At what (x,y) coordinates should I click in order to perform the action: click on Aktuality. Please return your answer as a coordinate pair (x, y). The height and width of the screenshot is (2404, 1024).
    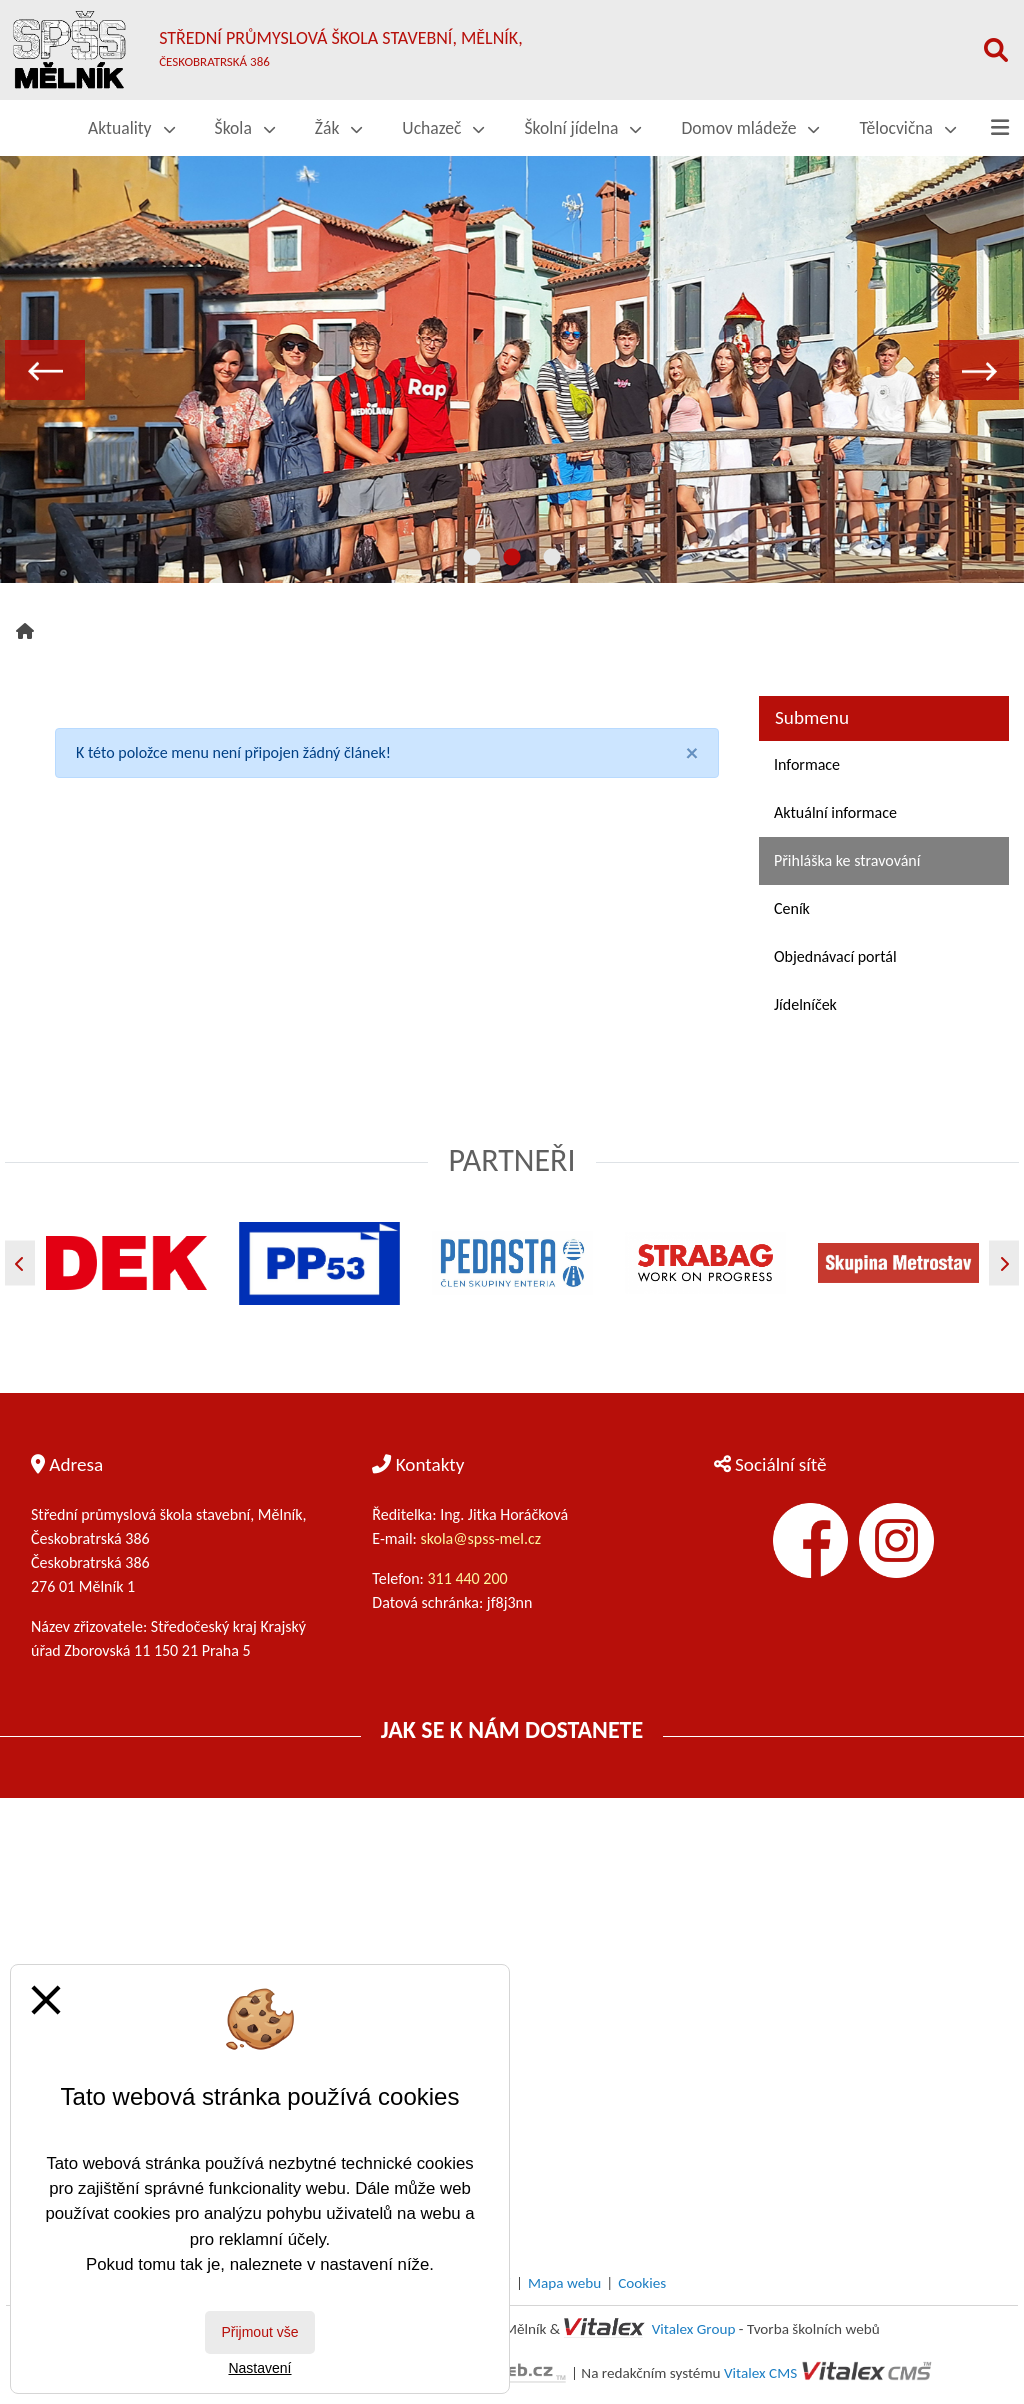
    Looking at the image, I should click on (131, 128).